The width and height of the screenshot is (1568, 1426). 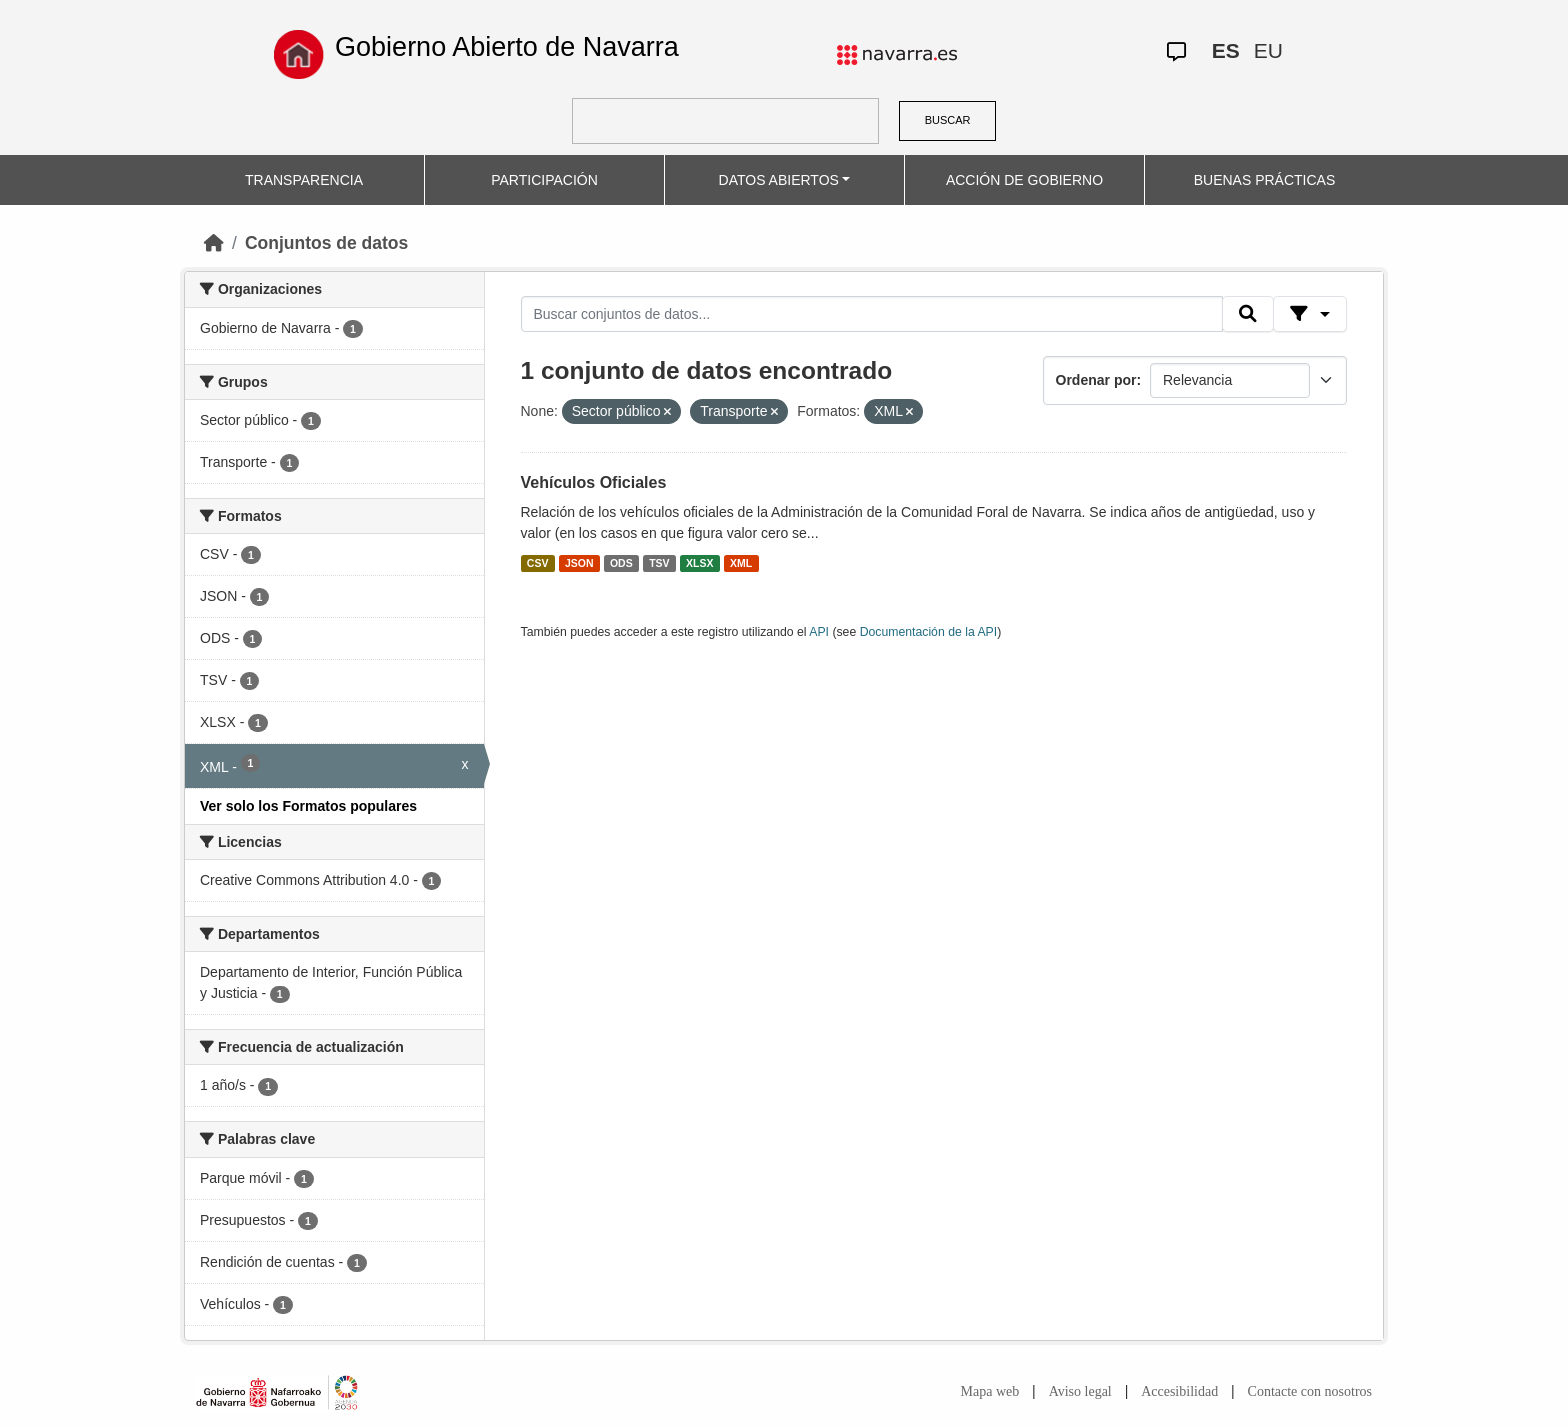 What do you see at coordinates (1310, 1391) in the screenshot?
I see `Contacte con nosotros` at bounding box center [1310, 1391].